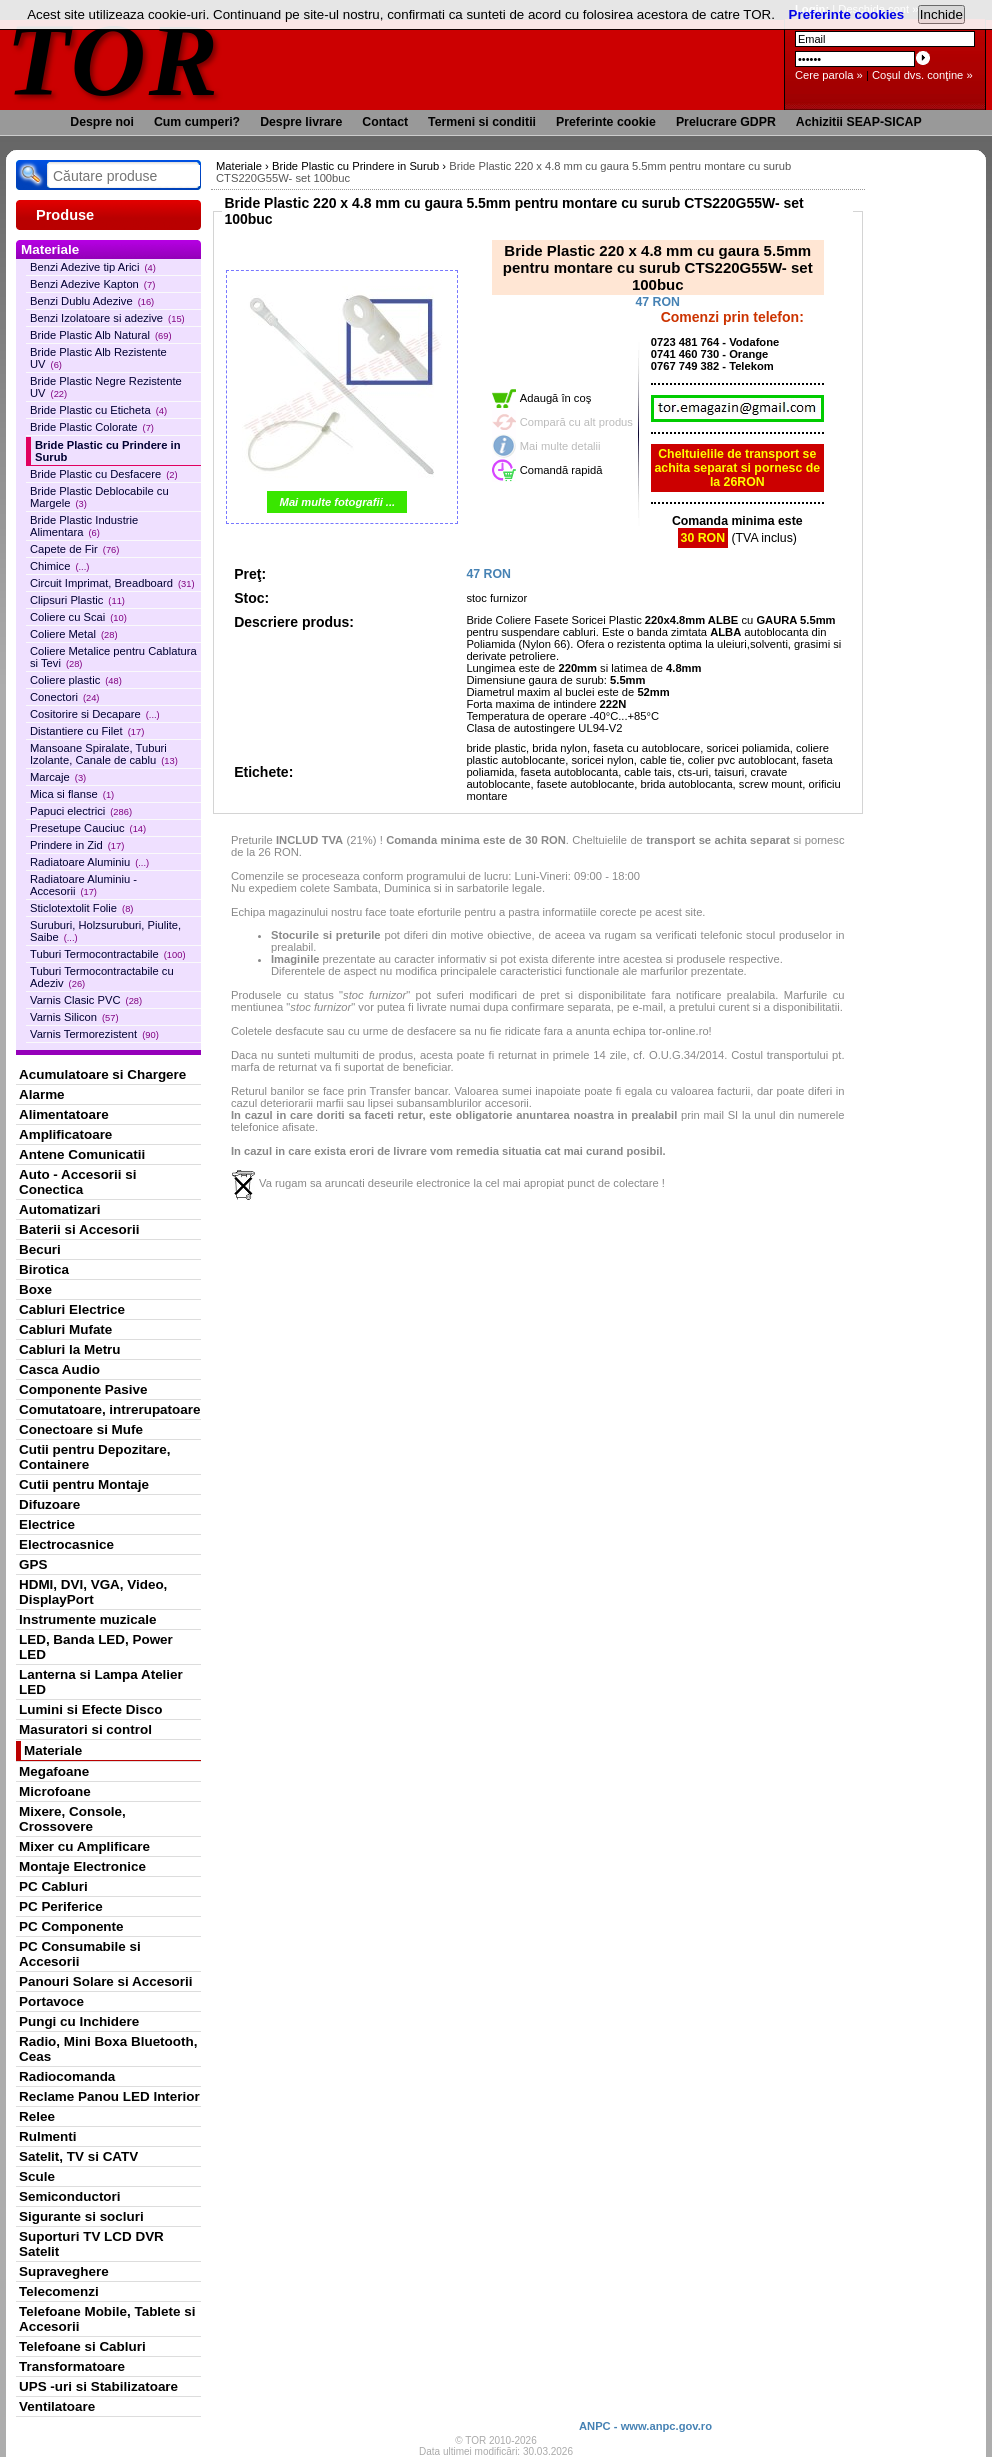 This screenshot has height=2457, width=992. I want to click on Microfoane, so click(55, 1791).